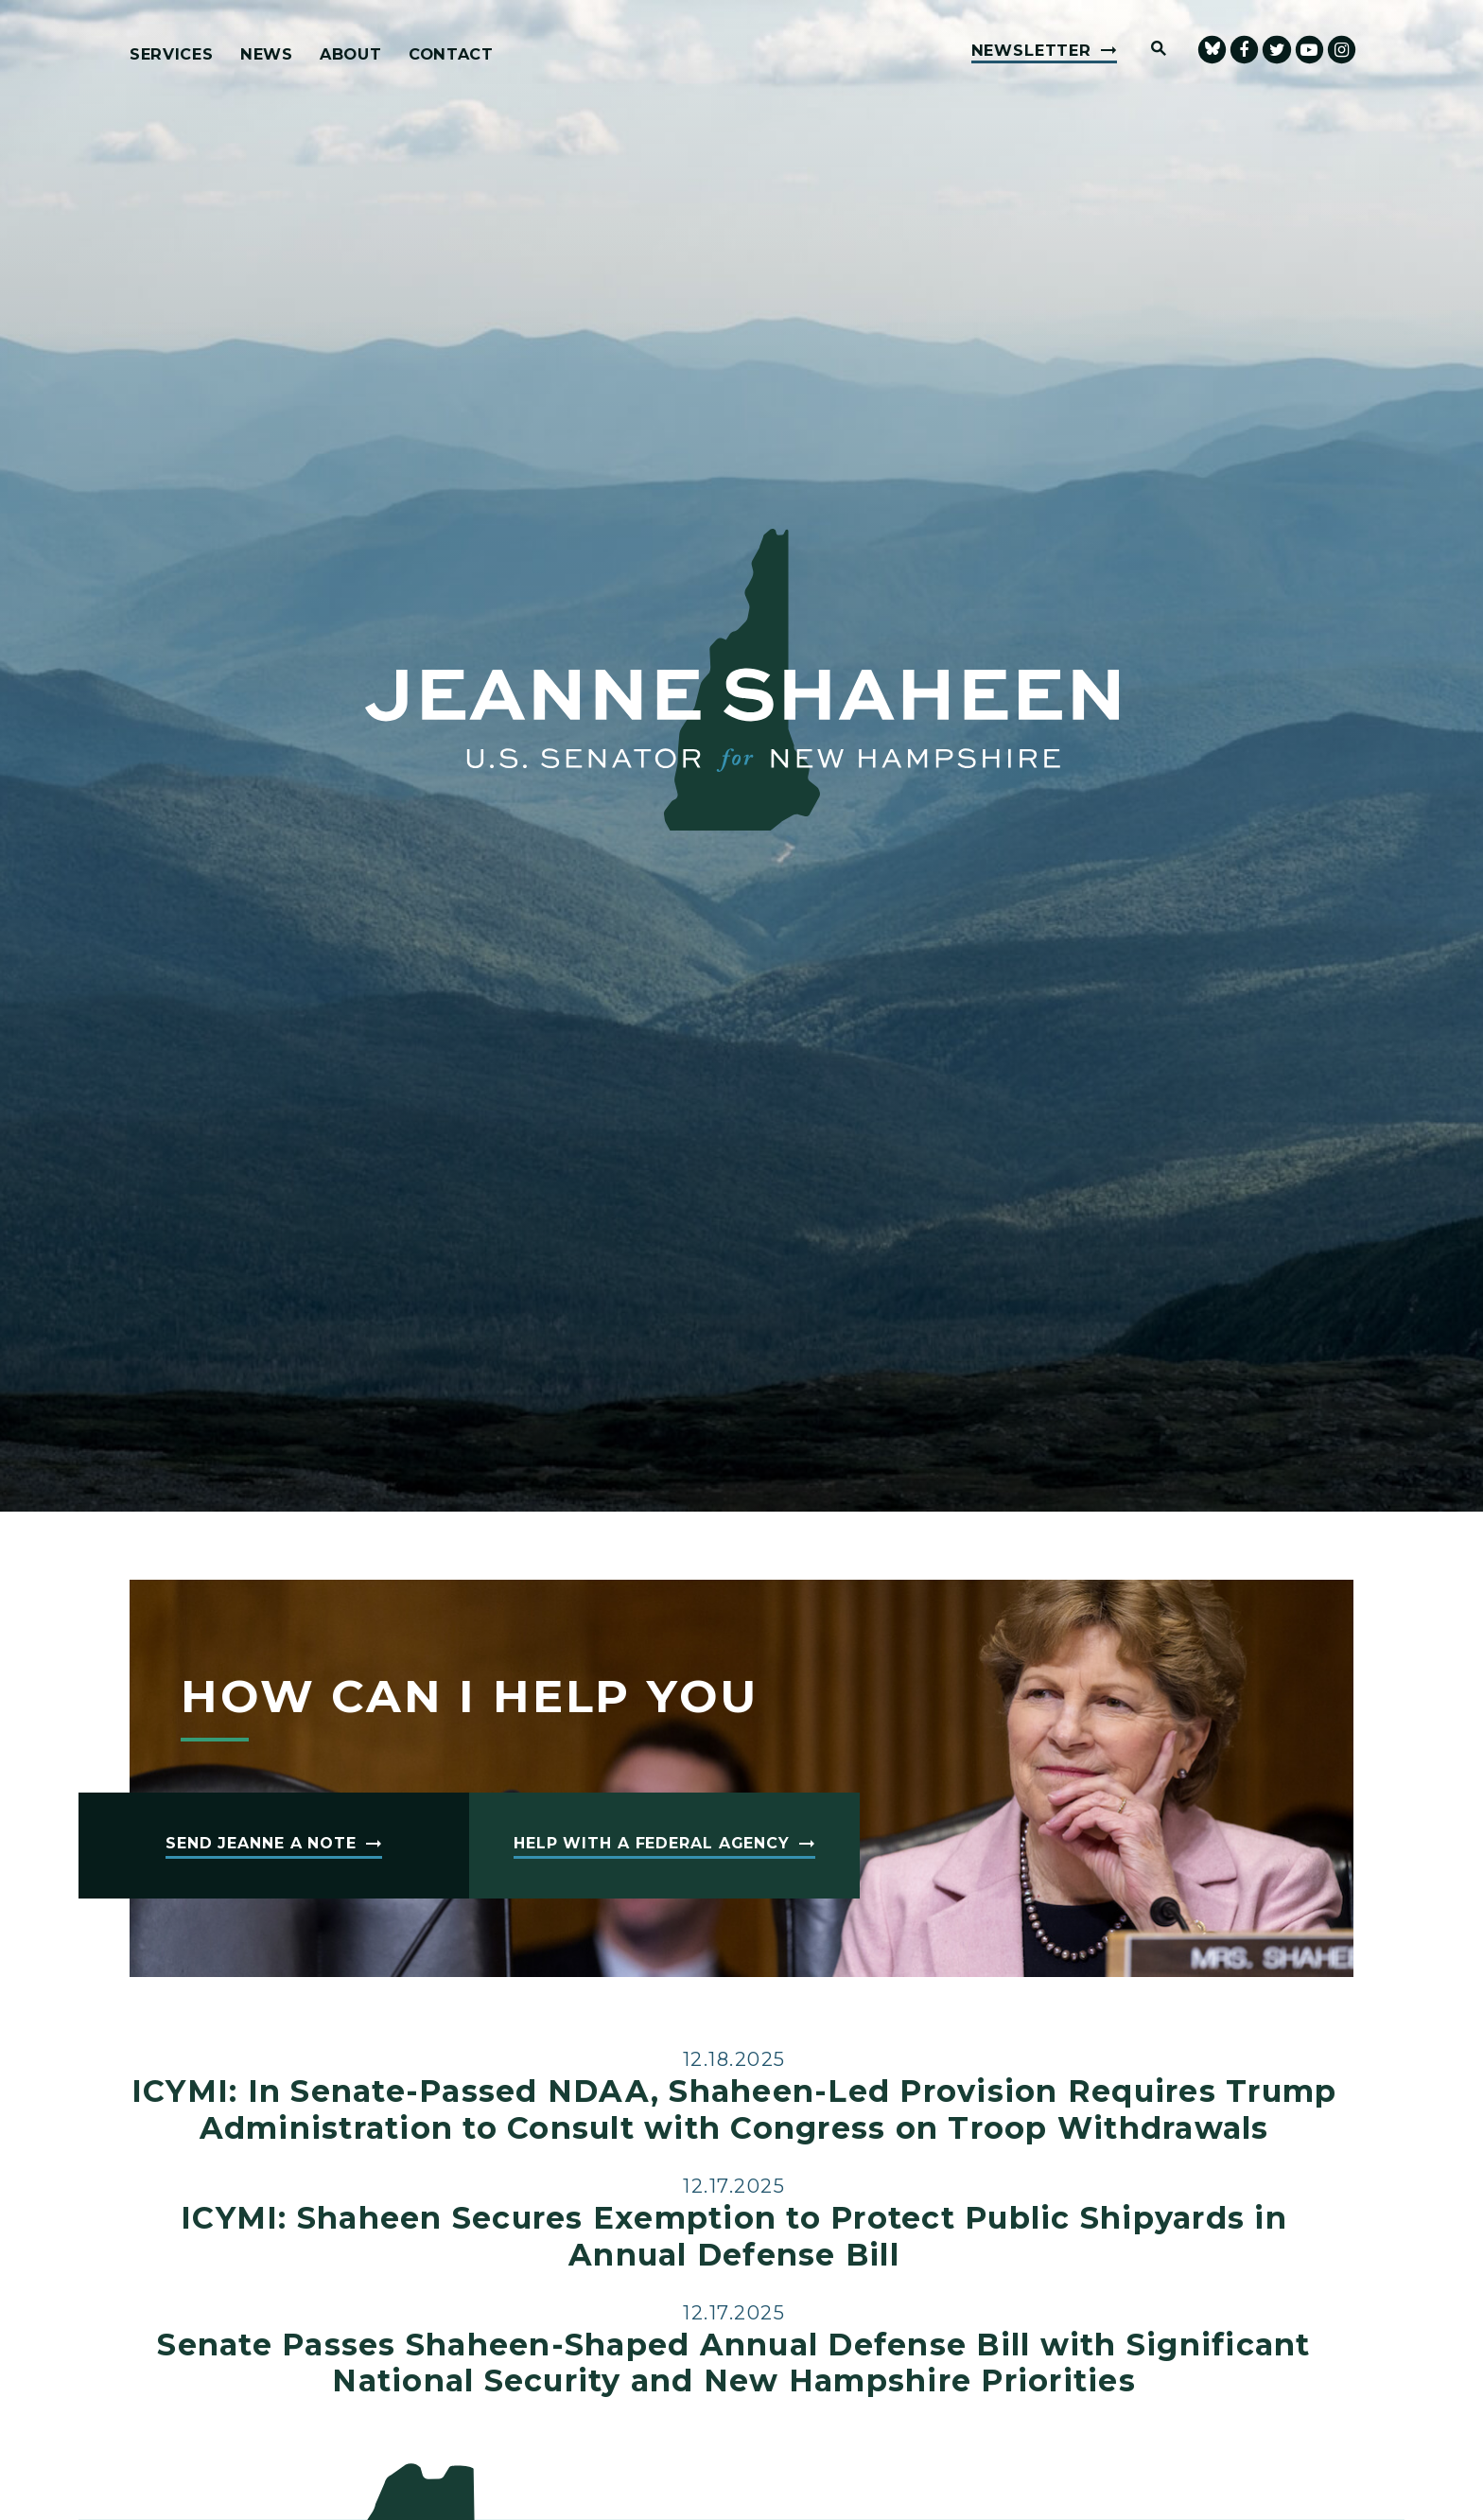 The width and height of the screenshot is (1483, 2520). I want to click on News, so click(266, 54).